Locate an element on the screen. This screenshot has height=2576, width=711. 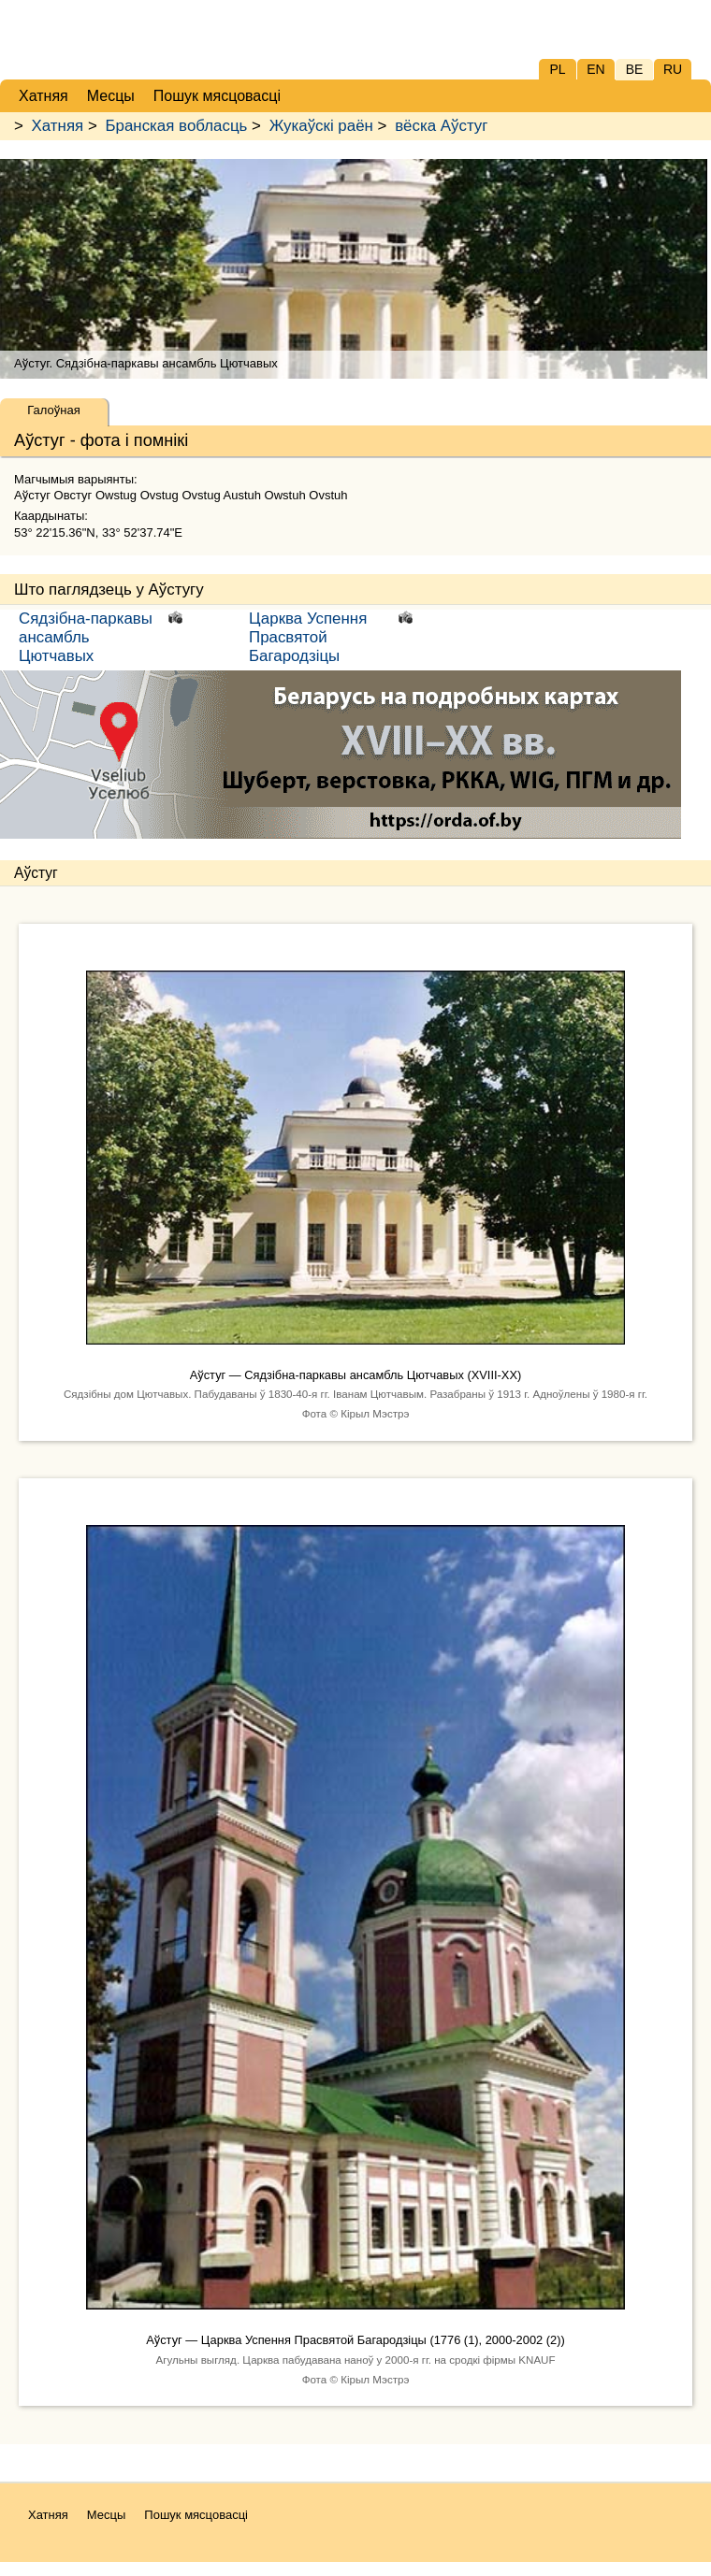
Хатняя is located at coordinates (58, 126).